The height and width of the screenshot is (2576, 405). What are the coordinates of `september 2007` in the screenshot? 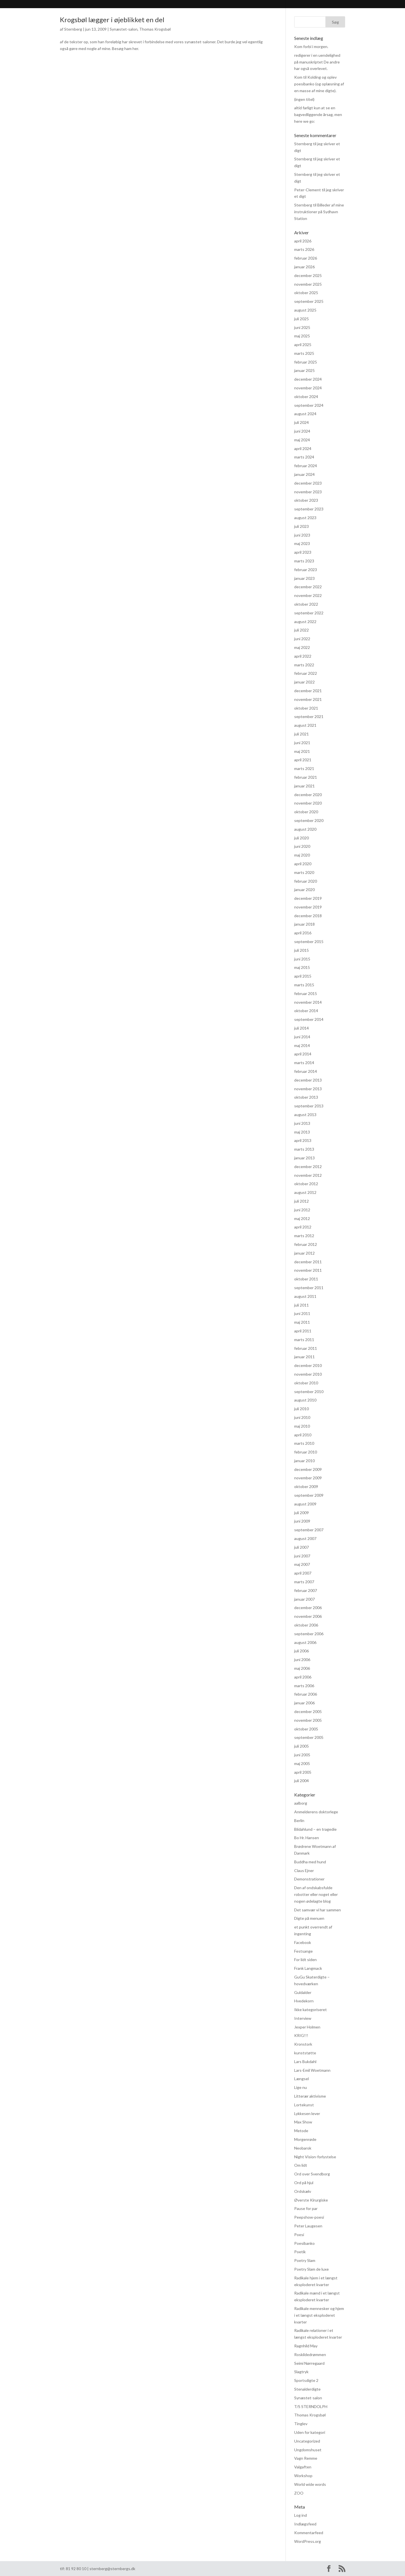 It's located at (308, 1529).